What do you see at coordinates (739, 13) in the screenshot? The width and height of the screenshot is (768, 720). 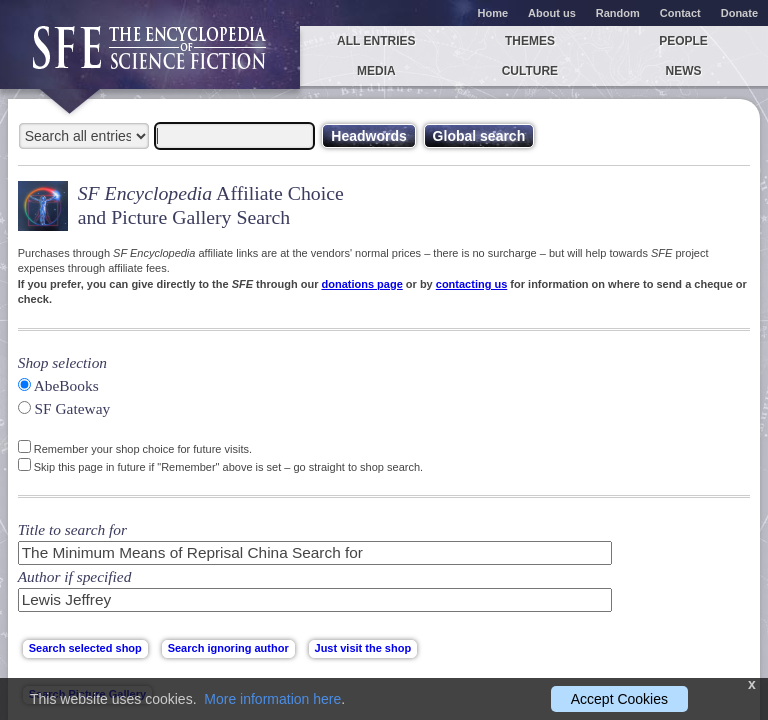 I see `Donate` at bounding box center [739, 13].